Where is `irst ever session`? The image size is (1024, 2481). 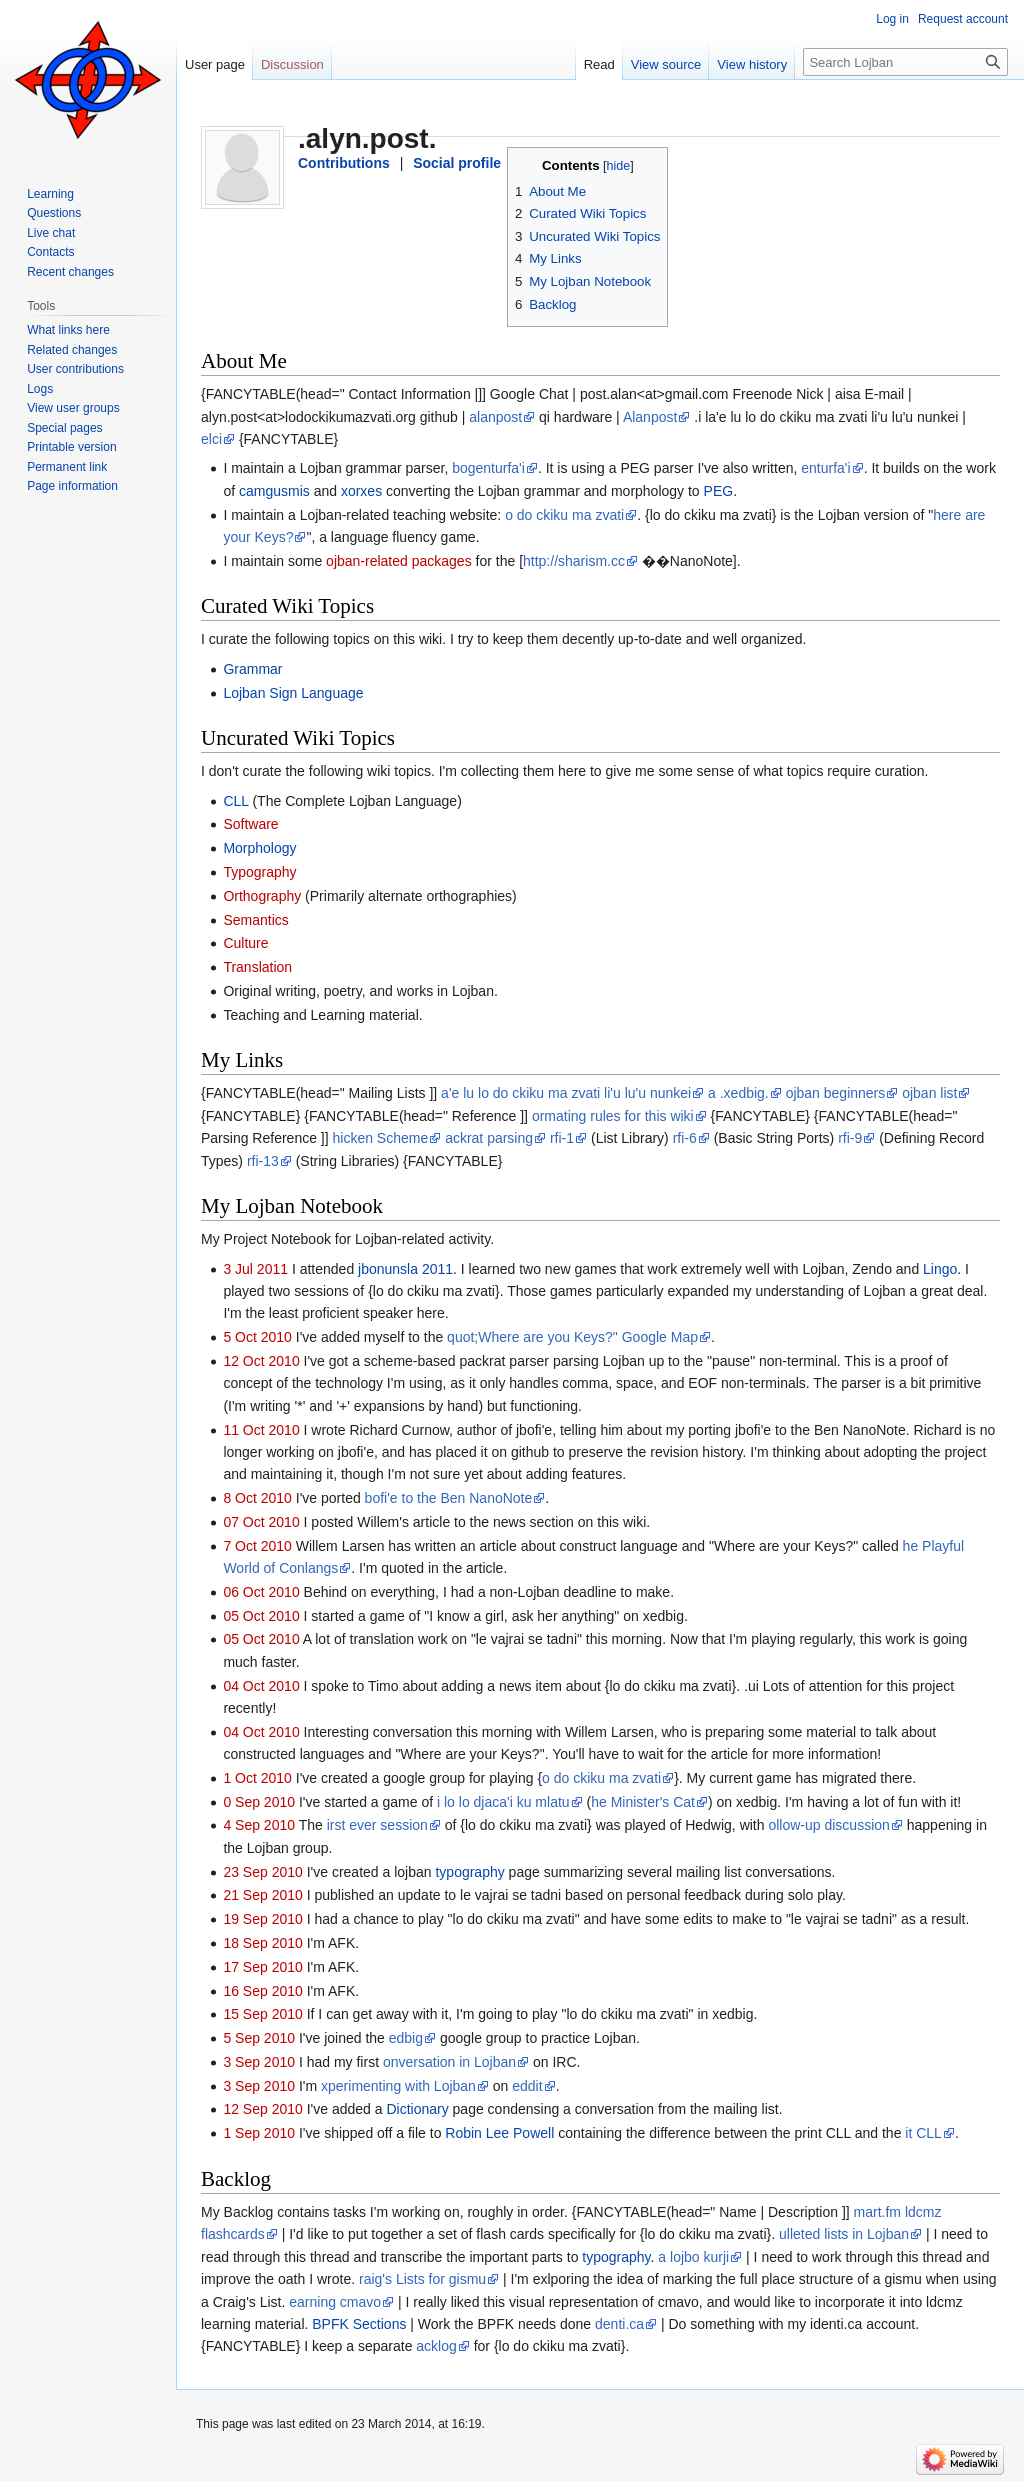 irst ever session is located at coordinates (377, 1825).